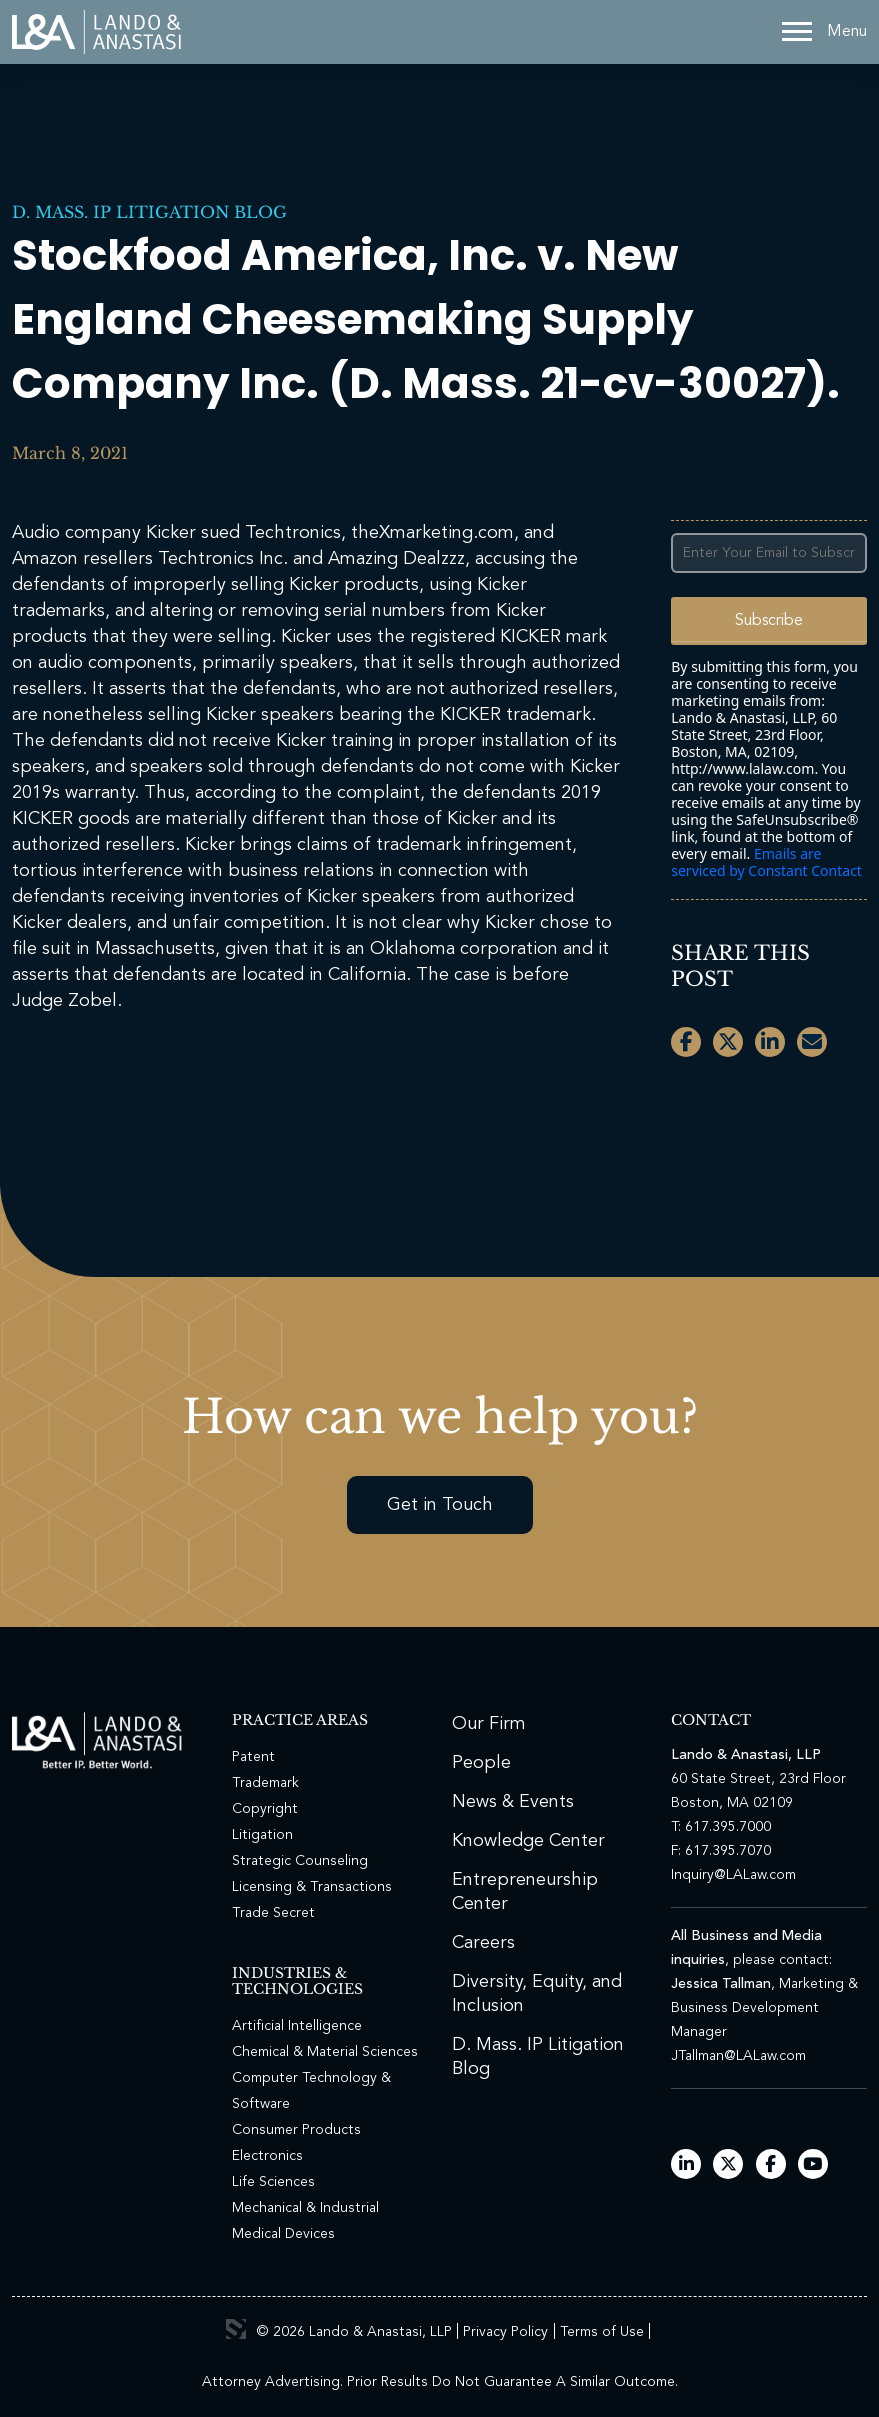 This screenshot has height=2417, width=879. Describe the element at coordinates (602, 2332) in the screenshot. I see `Terms of Use` at that location.